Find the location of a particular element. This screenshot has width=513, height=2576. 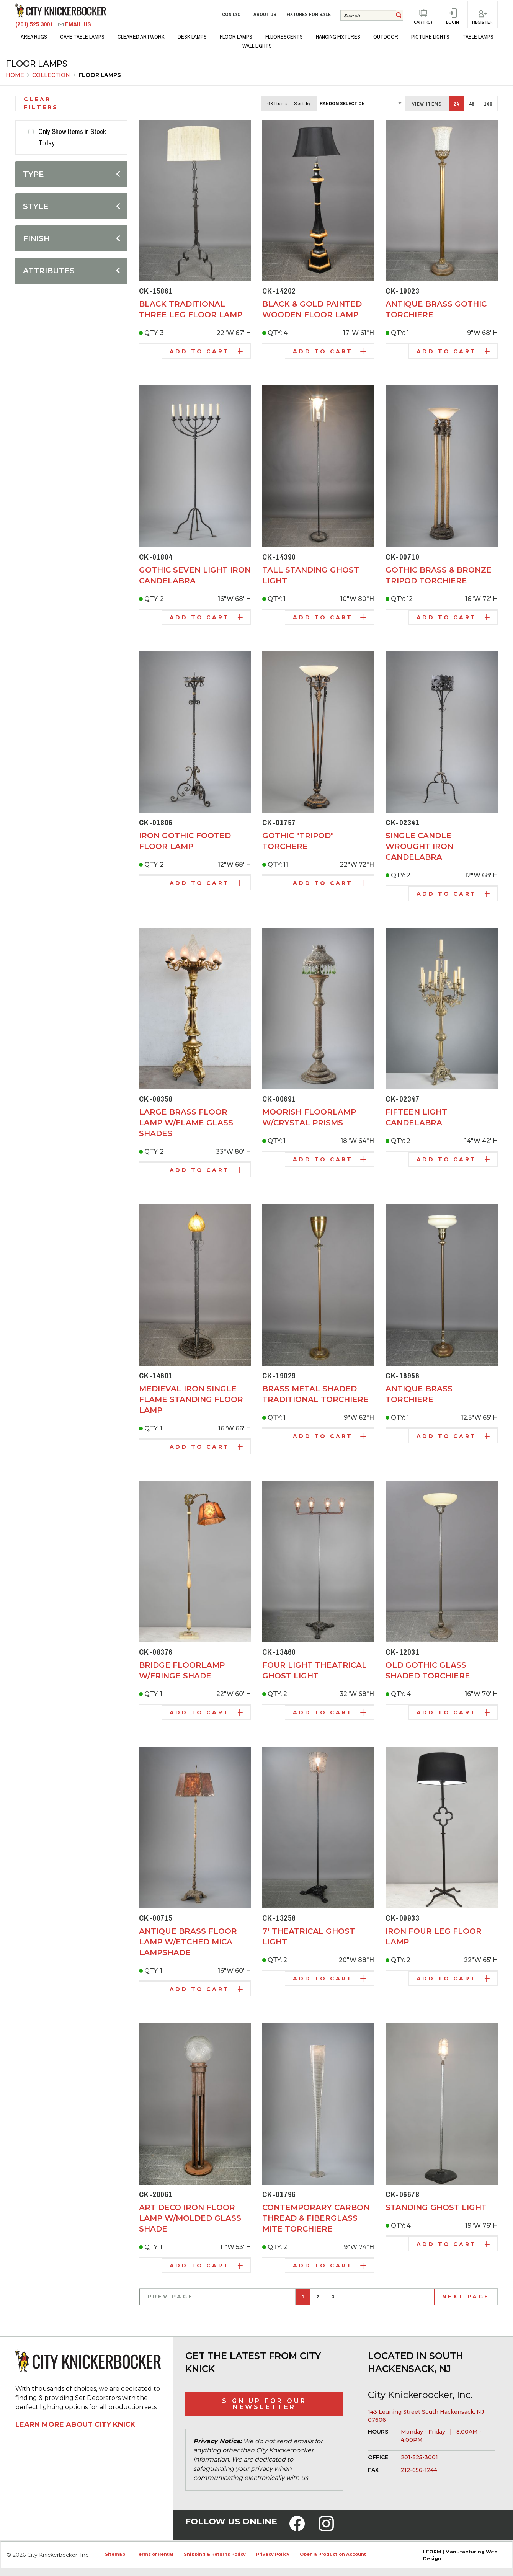

Large Brass Floor Lamp w/Flame Glass Shades is located at coordinates (186, 1122).